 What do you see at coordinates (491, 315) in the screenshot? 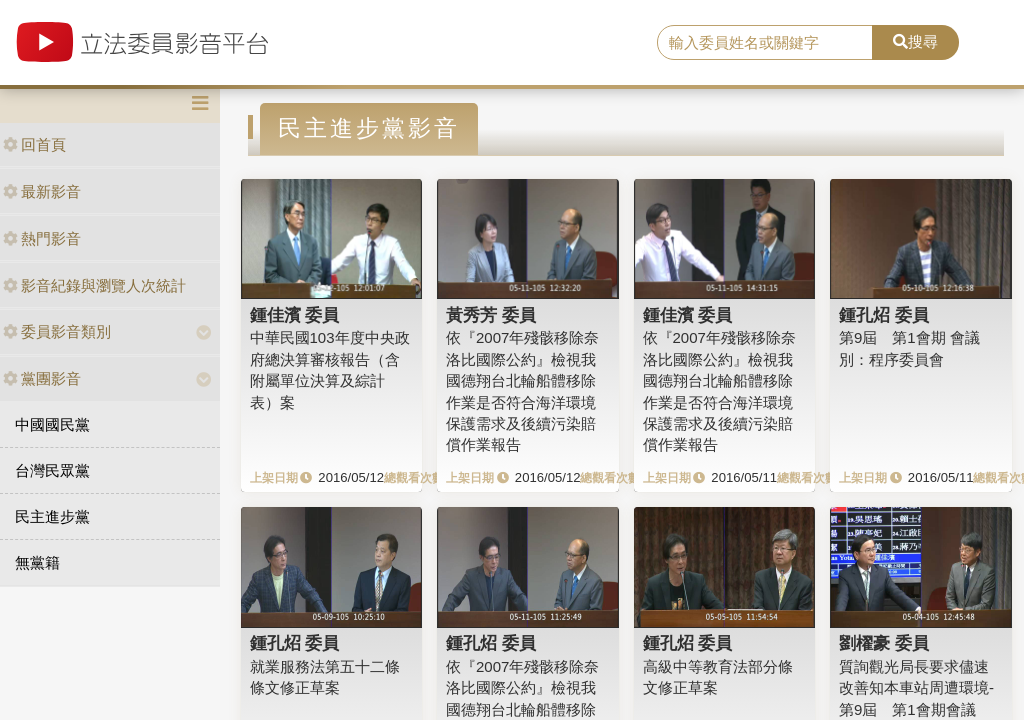
I see `黃秀芳 委員` at bounding box center [491, 315].